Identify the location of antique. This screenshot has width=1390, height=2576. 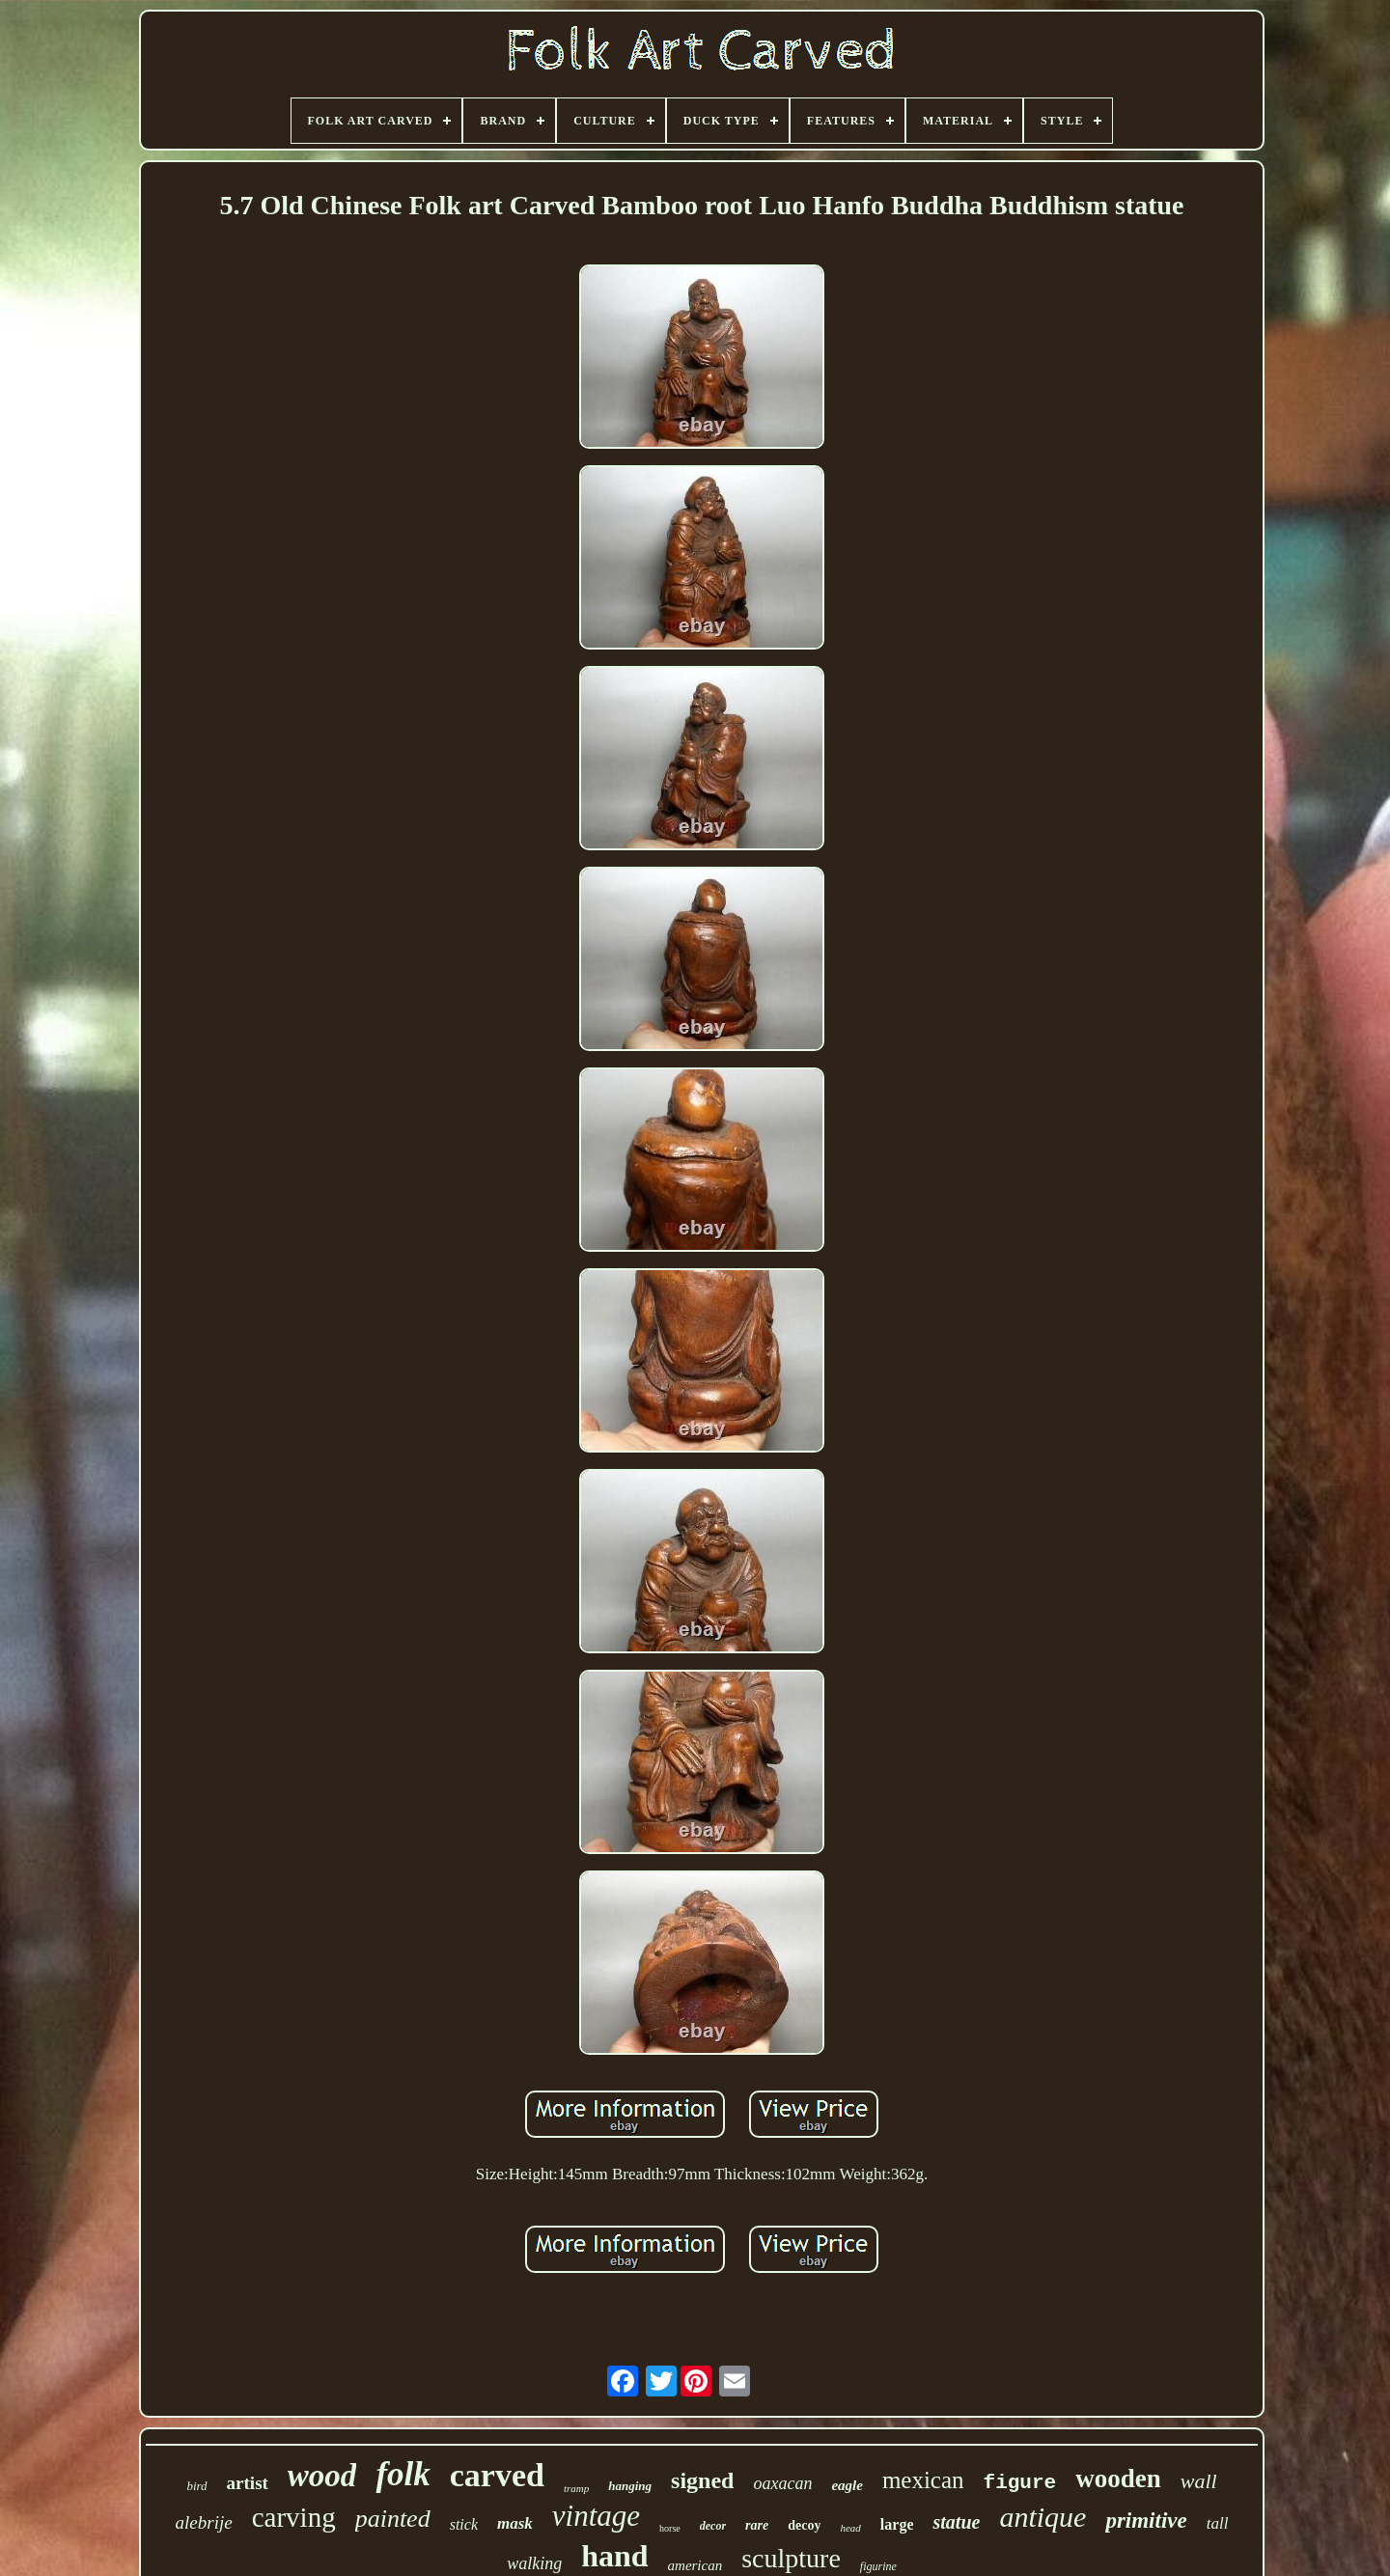
(1042, 2517).